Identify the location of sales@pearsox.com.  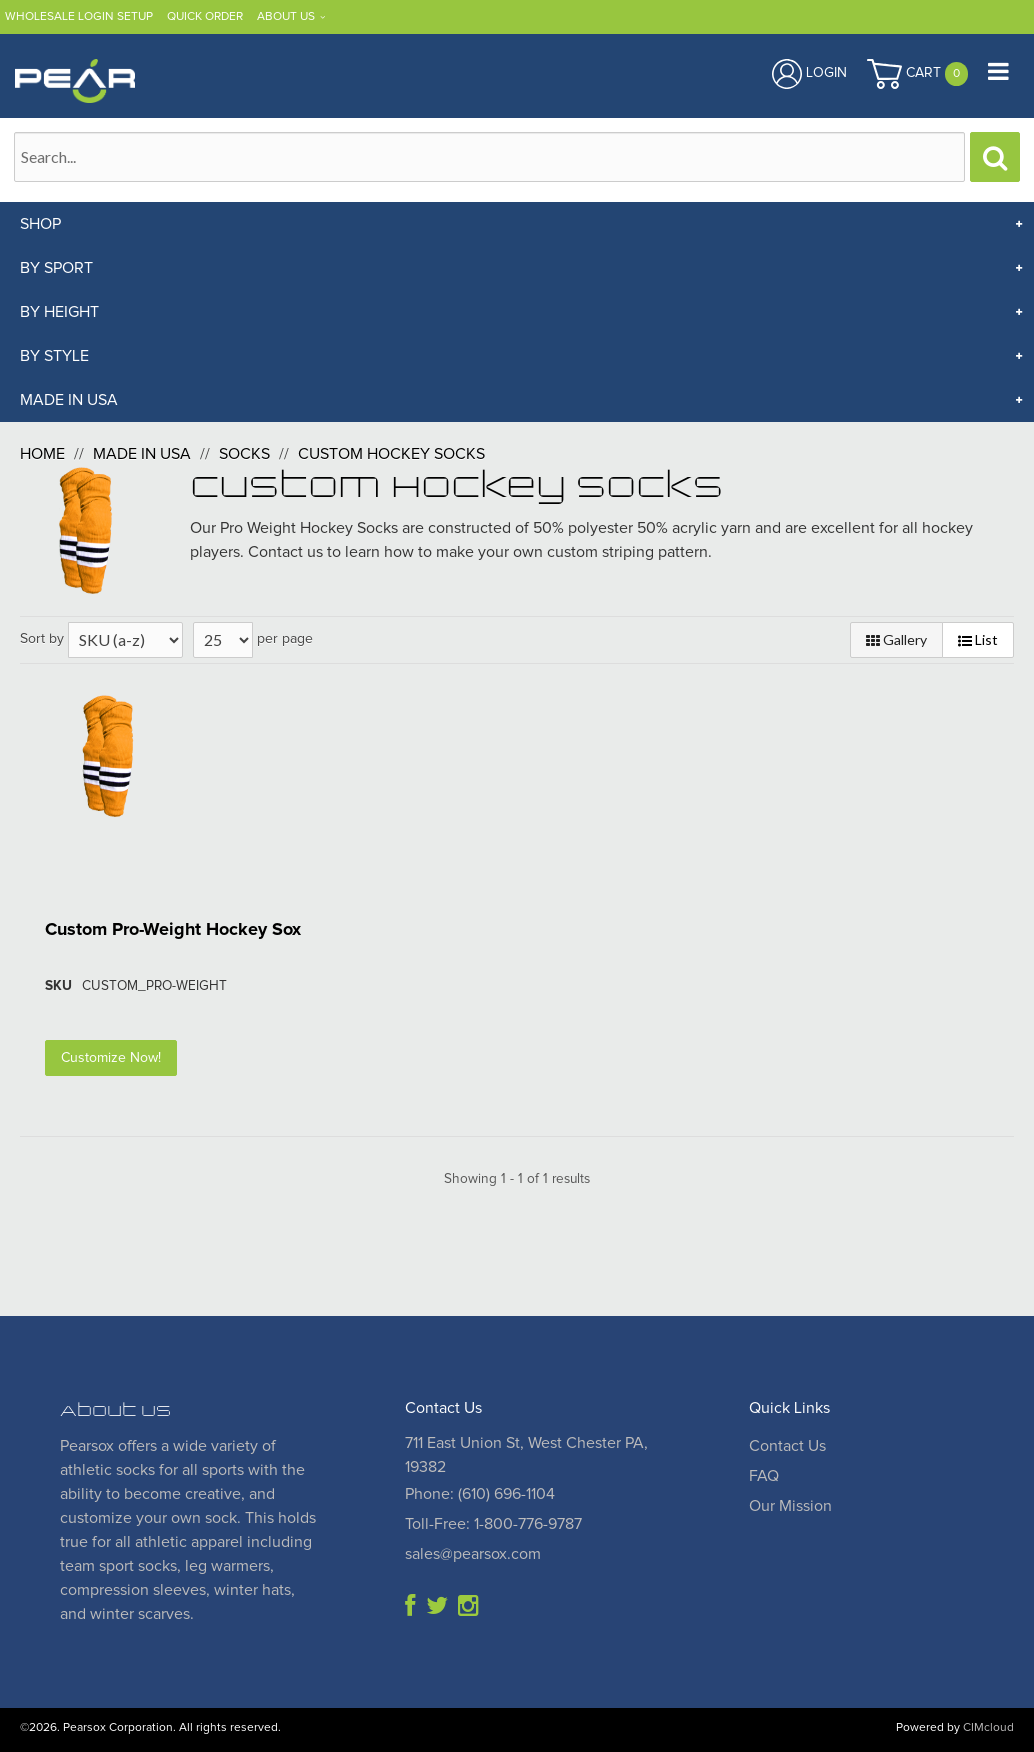
(473, 1554).